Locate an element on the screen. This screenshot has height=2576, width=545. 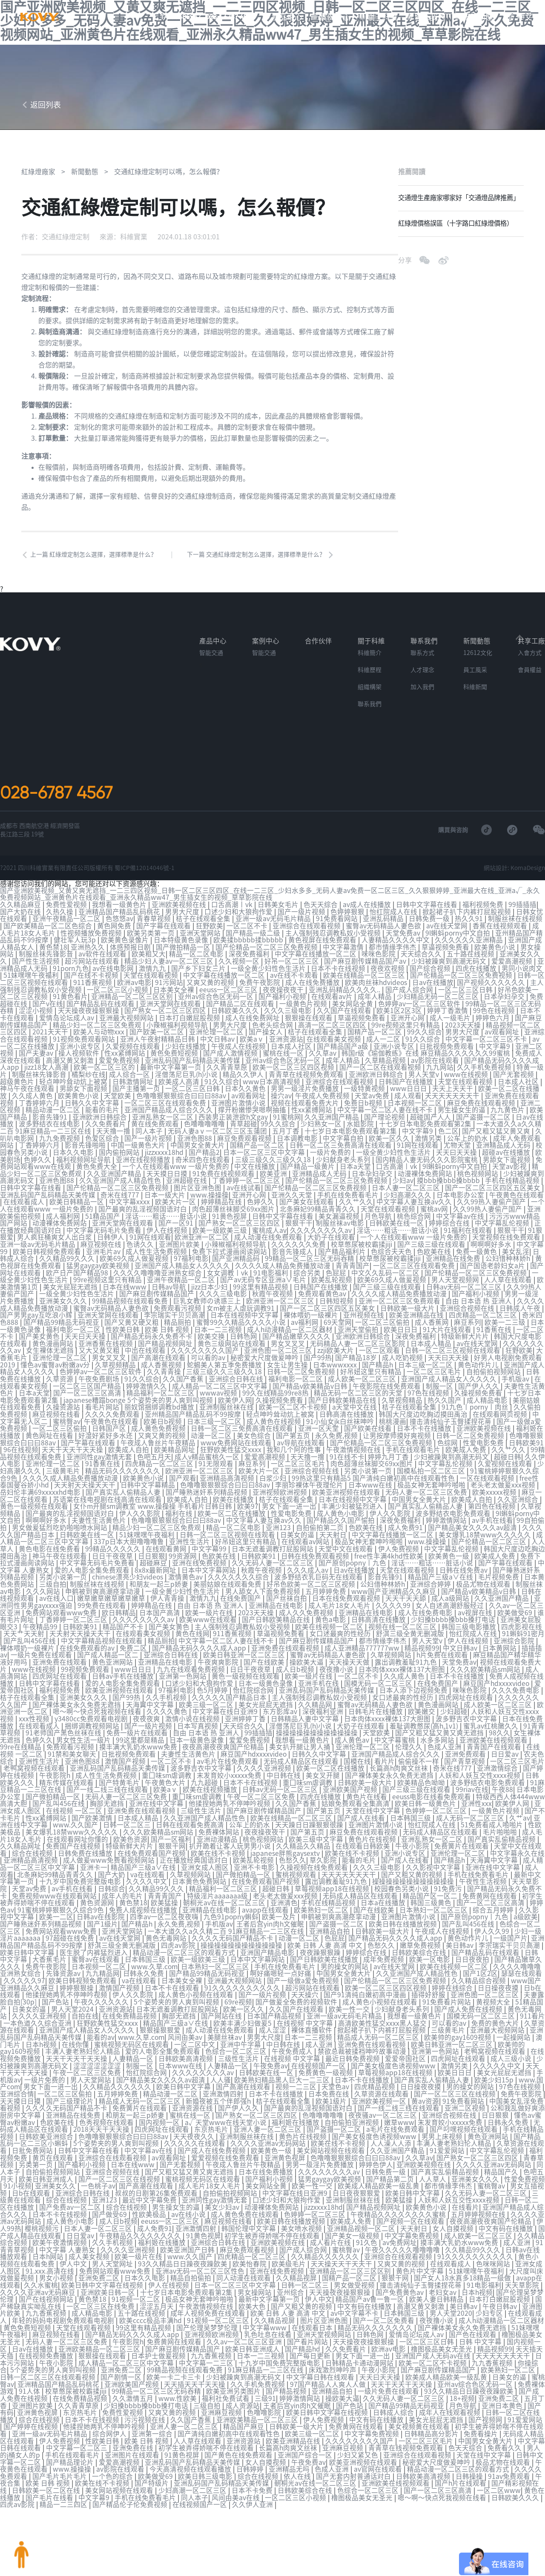
91无限观看 is located at coordinates (216, 1455).